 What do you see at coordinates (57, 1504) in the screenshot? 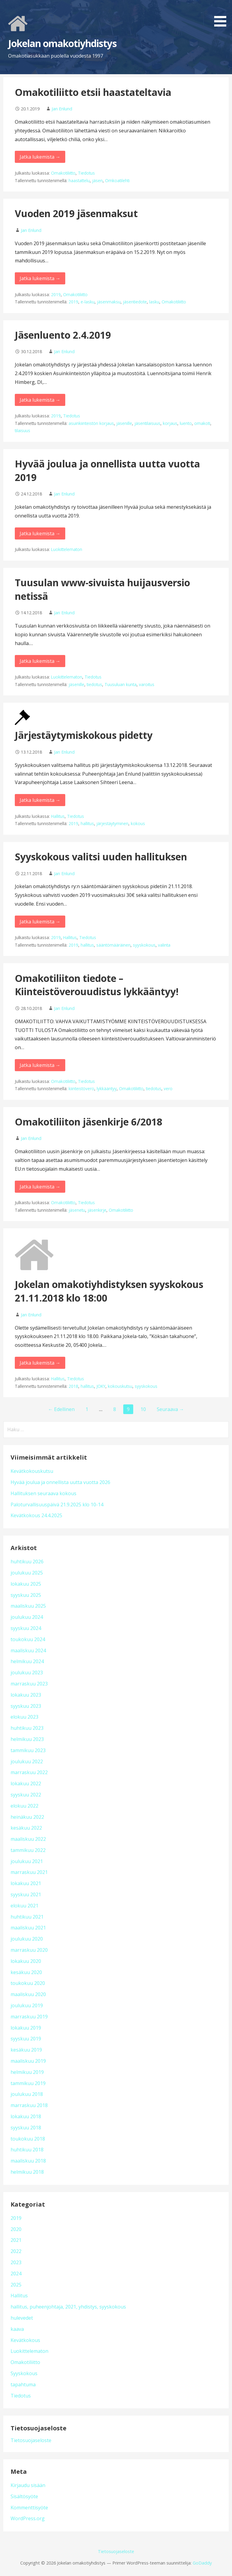
I see `Paloturvallisuuspäivä 21.9.2025 klo 10-14` at bounding box center [57, 1504].